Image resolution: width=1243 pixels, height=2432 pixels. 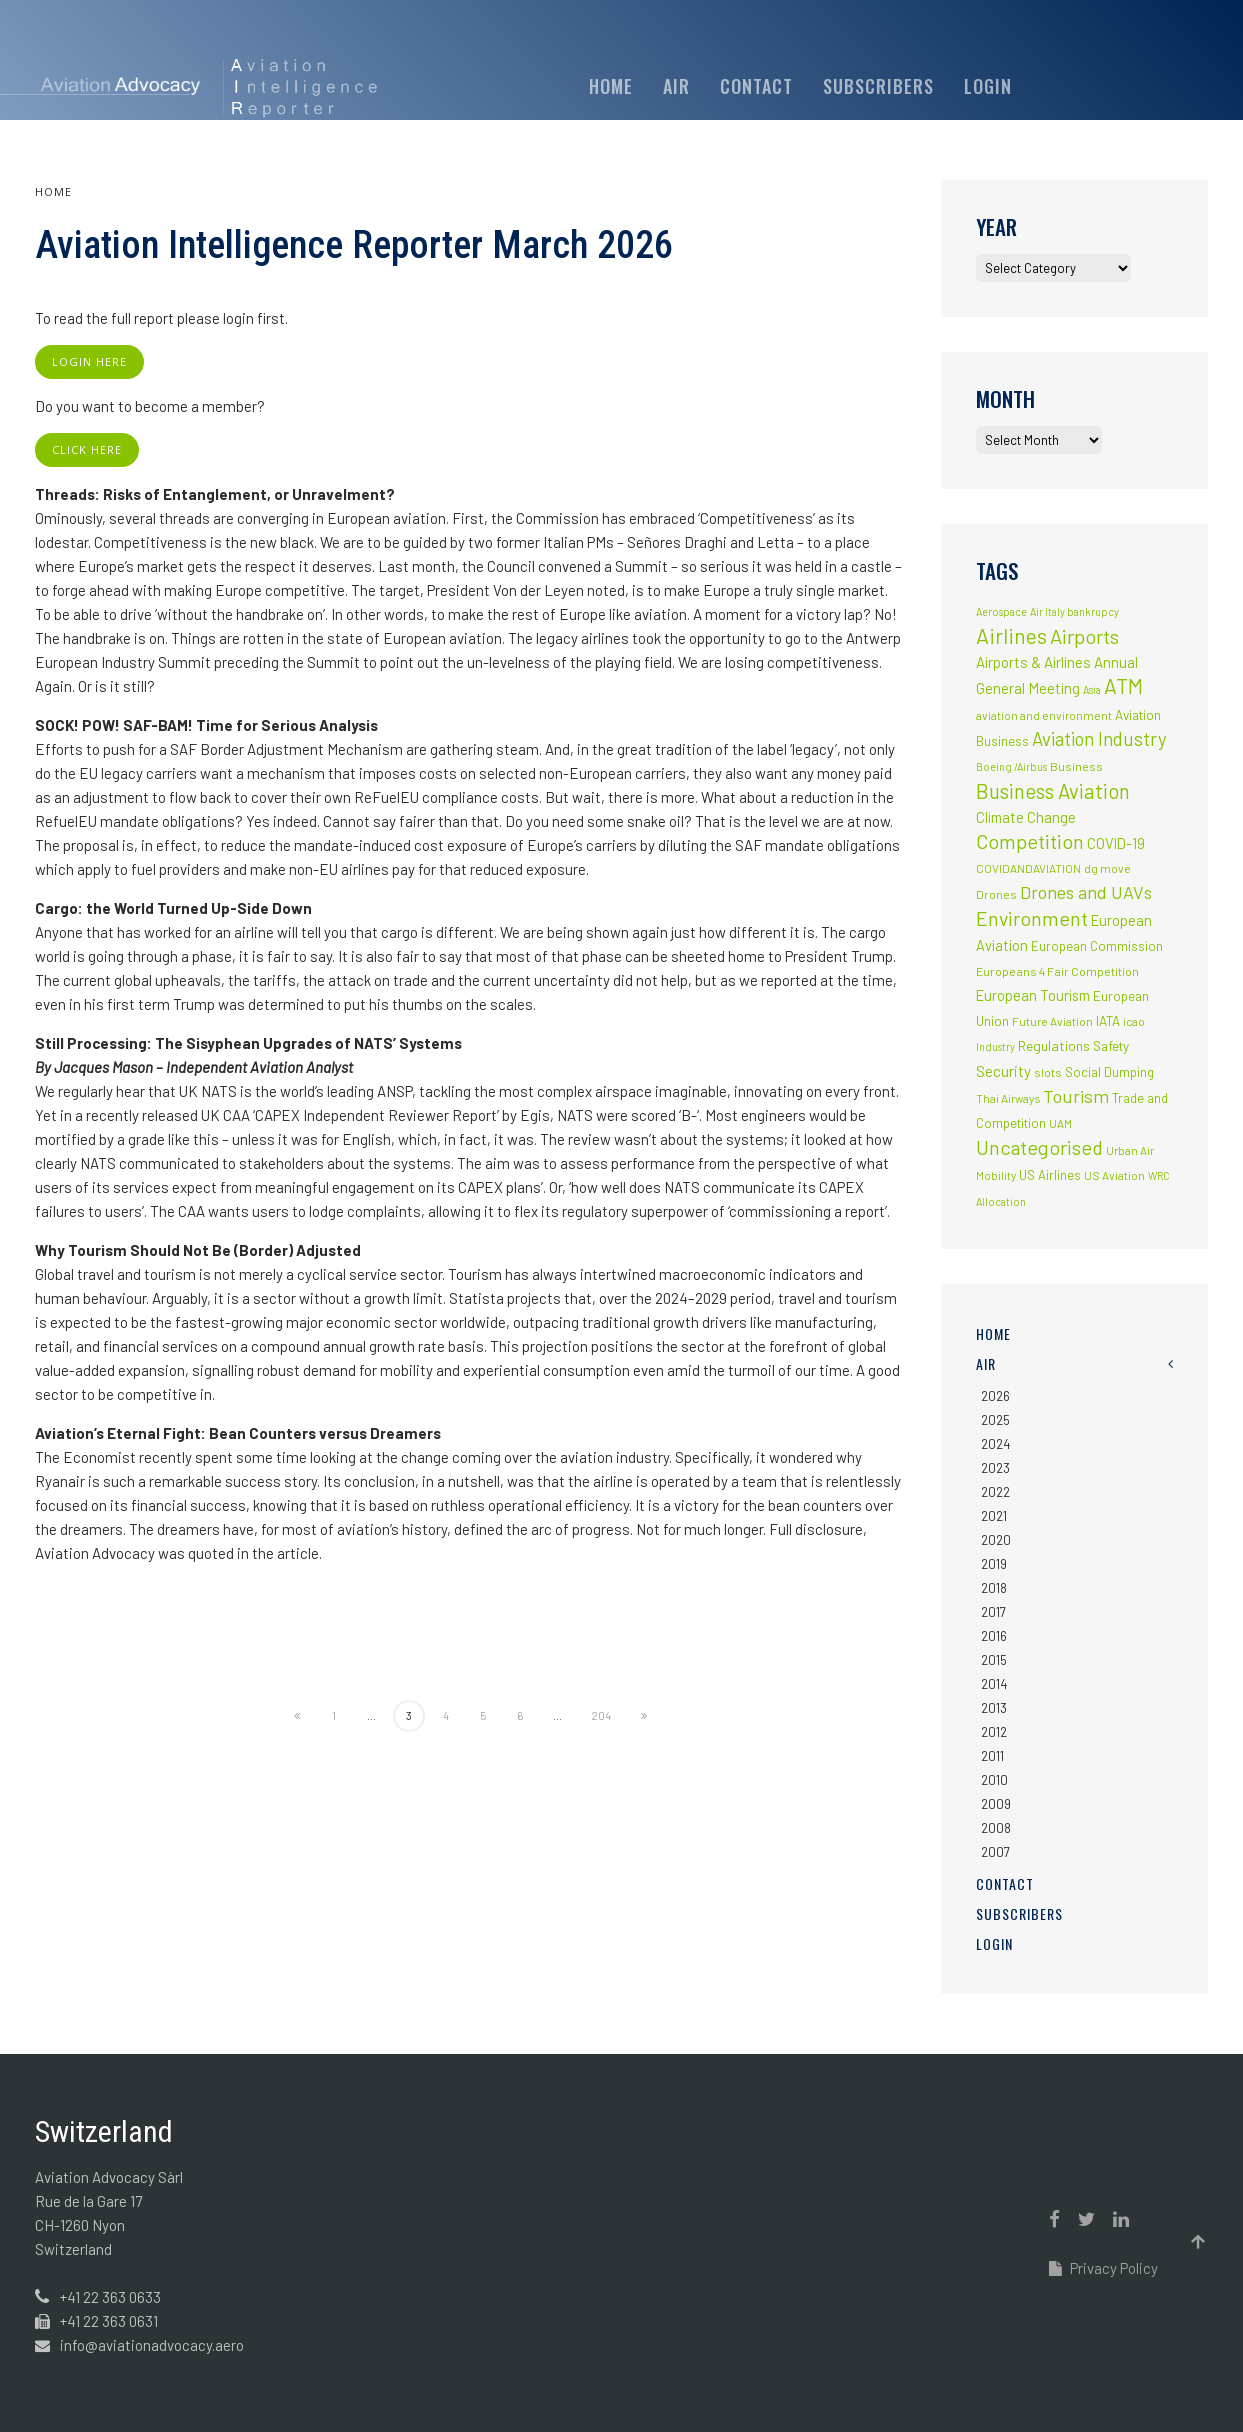 I want to click on Contact, so click(x=756, y=86).